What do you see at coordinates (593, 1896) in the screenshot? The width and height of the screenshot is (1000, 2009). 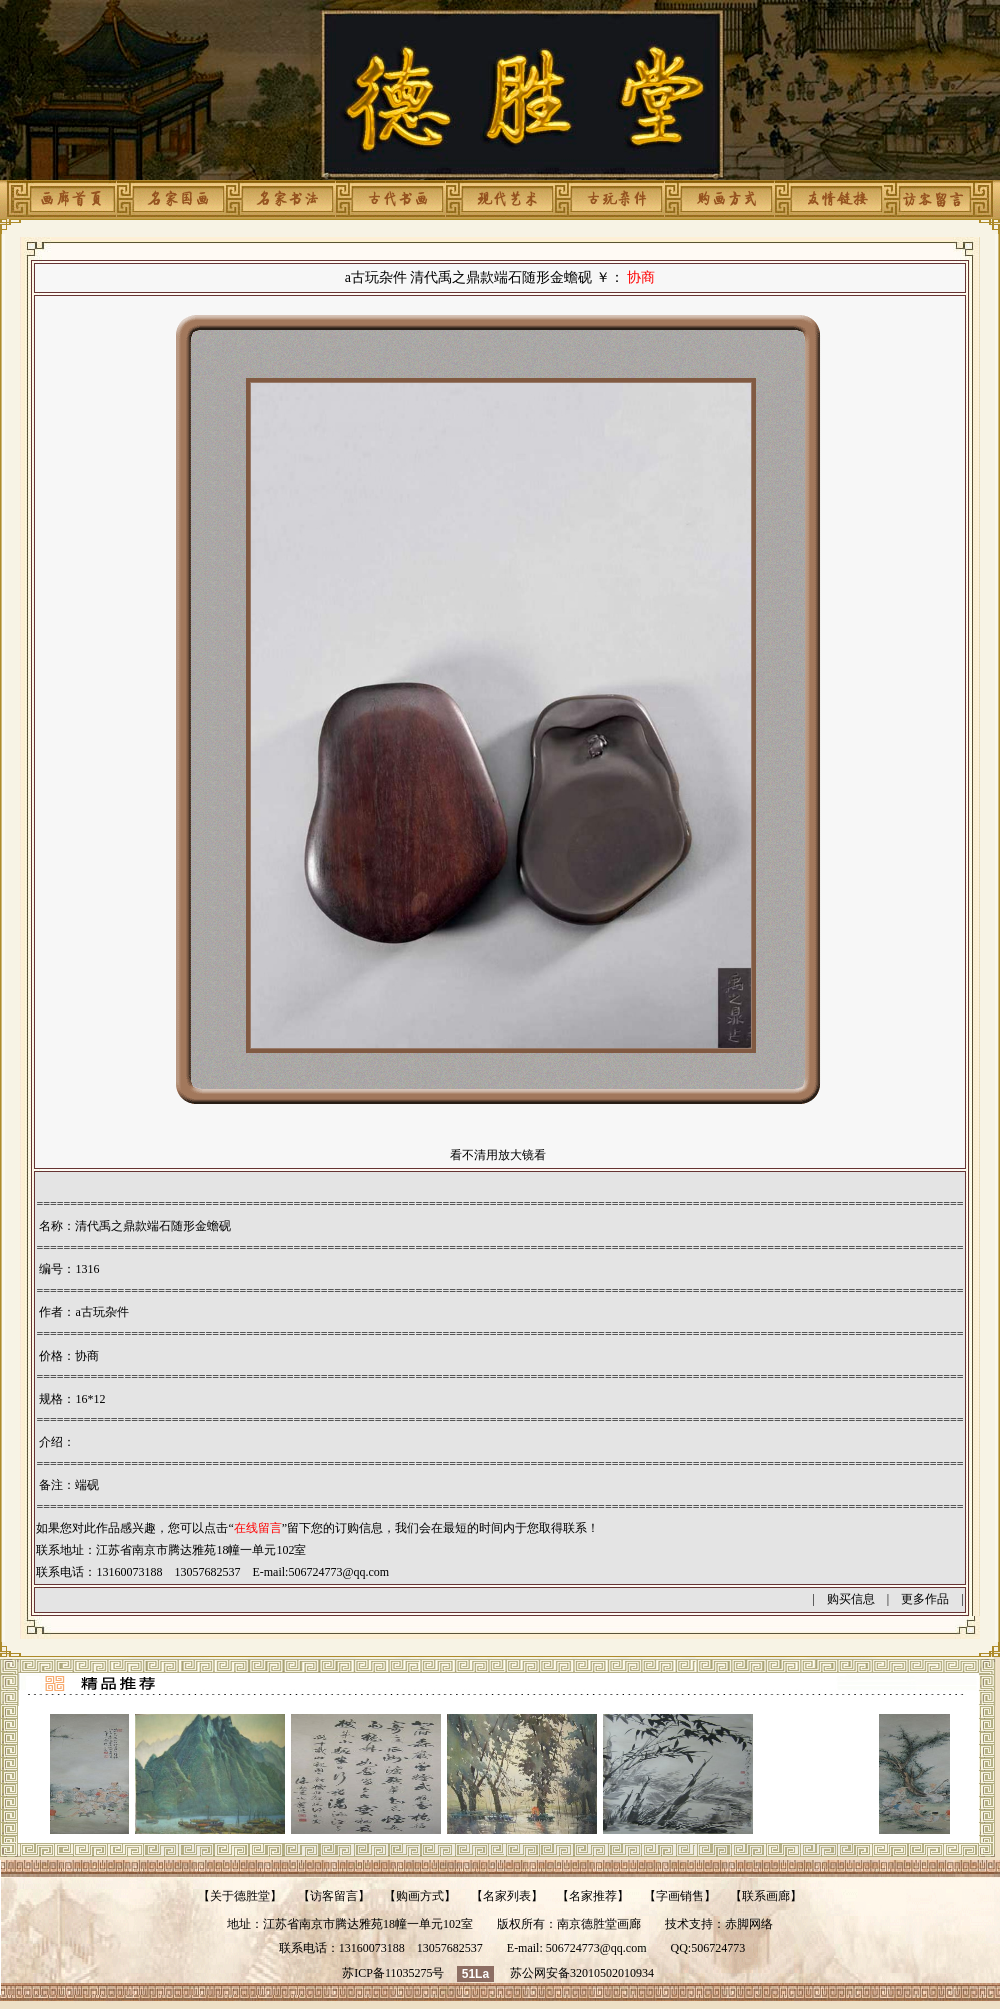 I see `名家推荐` at bounding box center [593, 1896].